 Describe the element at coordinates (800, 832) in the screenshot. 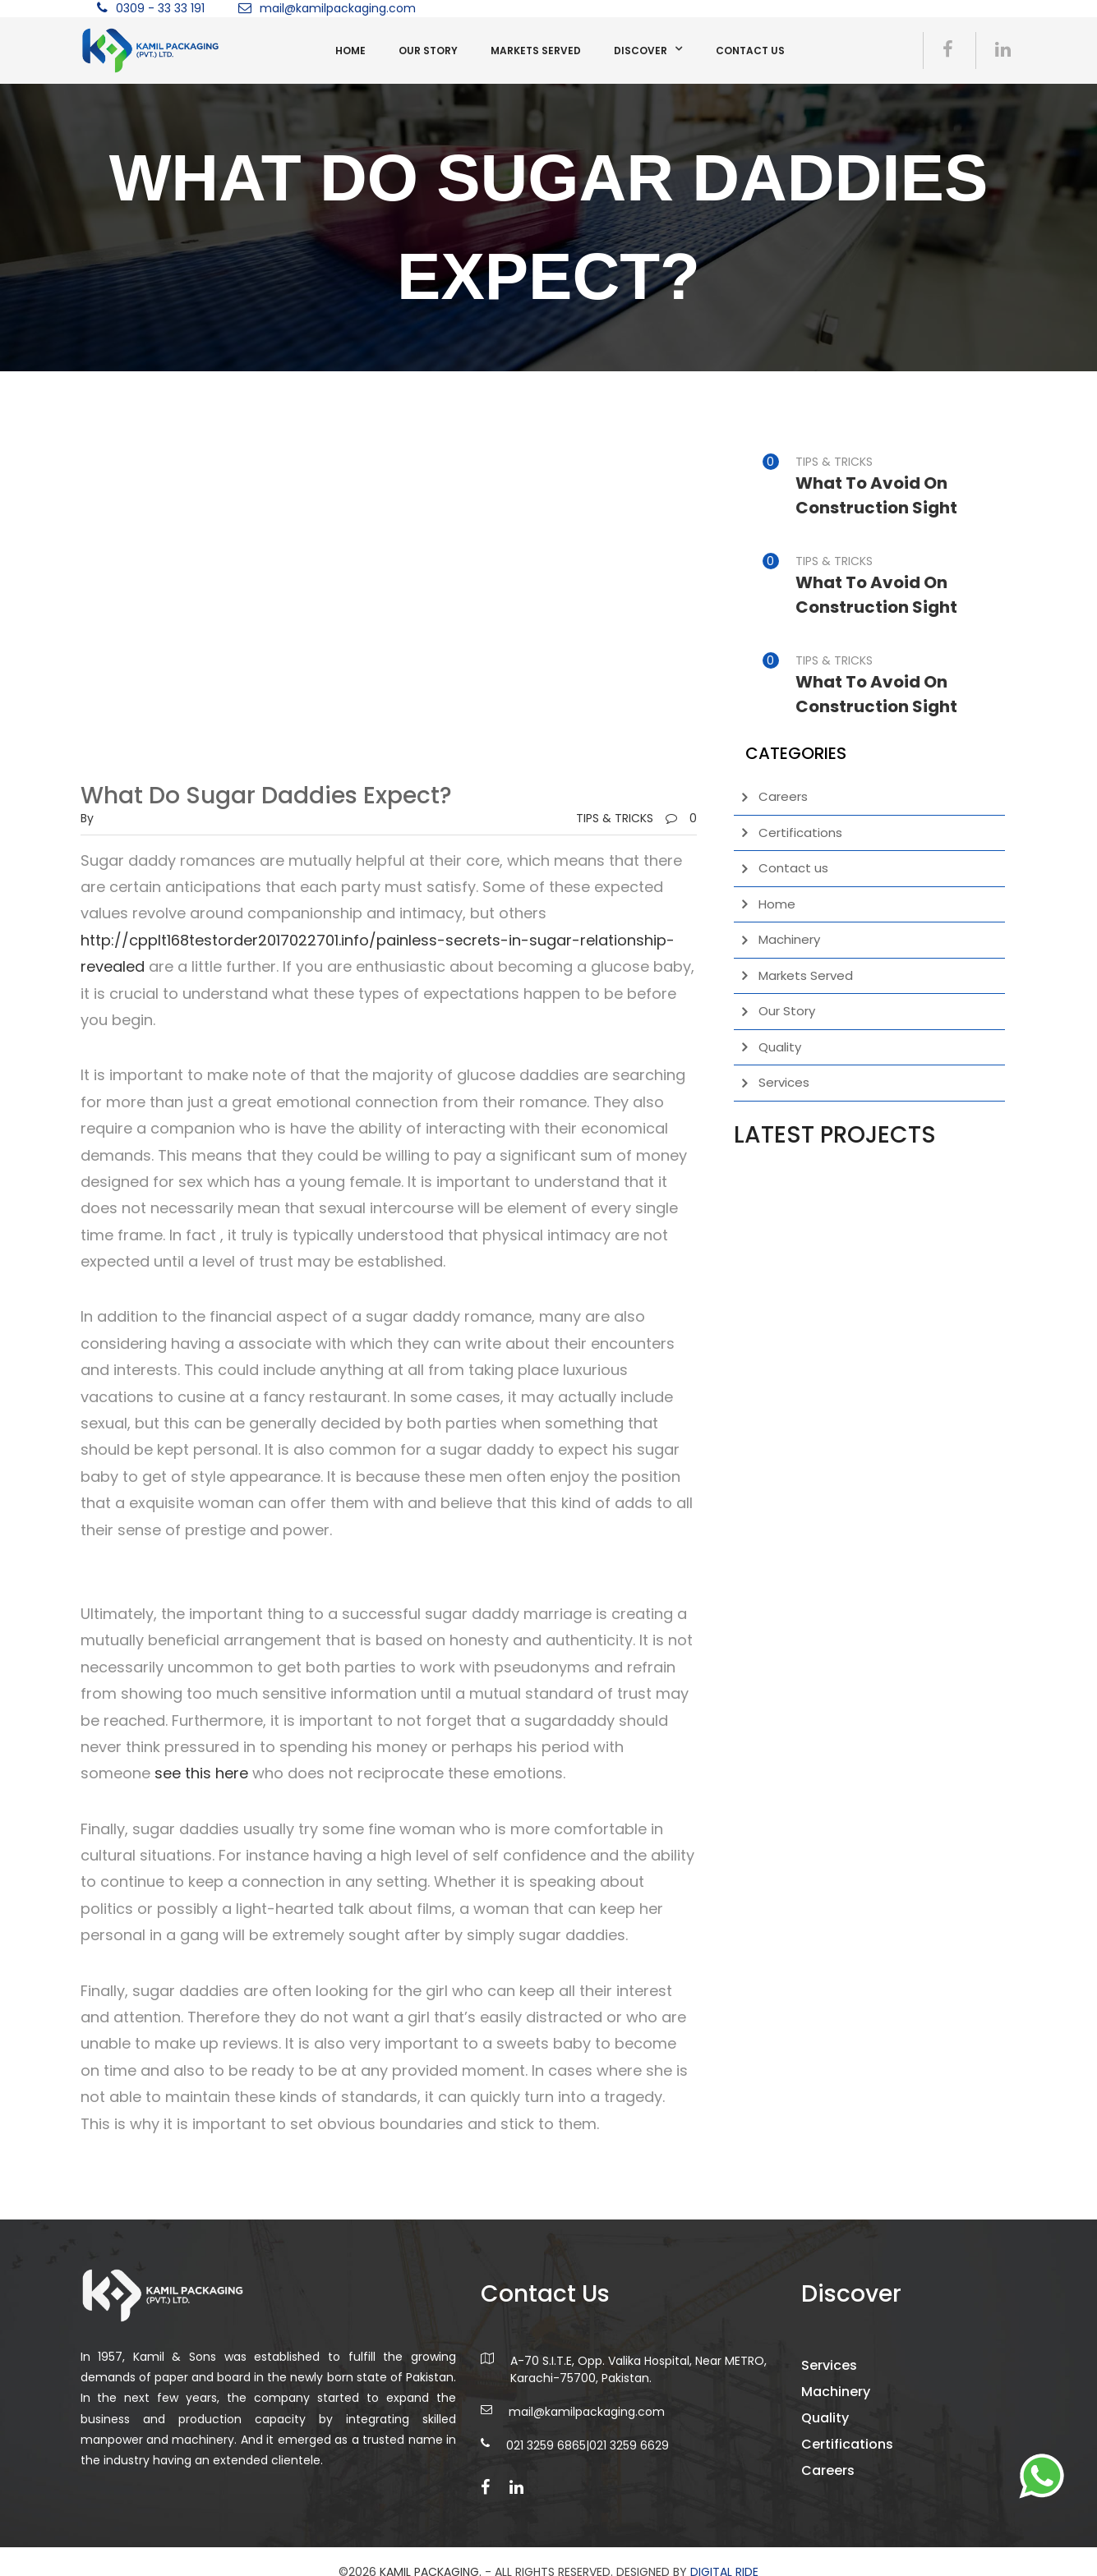

I see `Certifications` at that location.